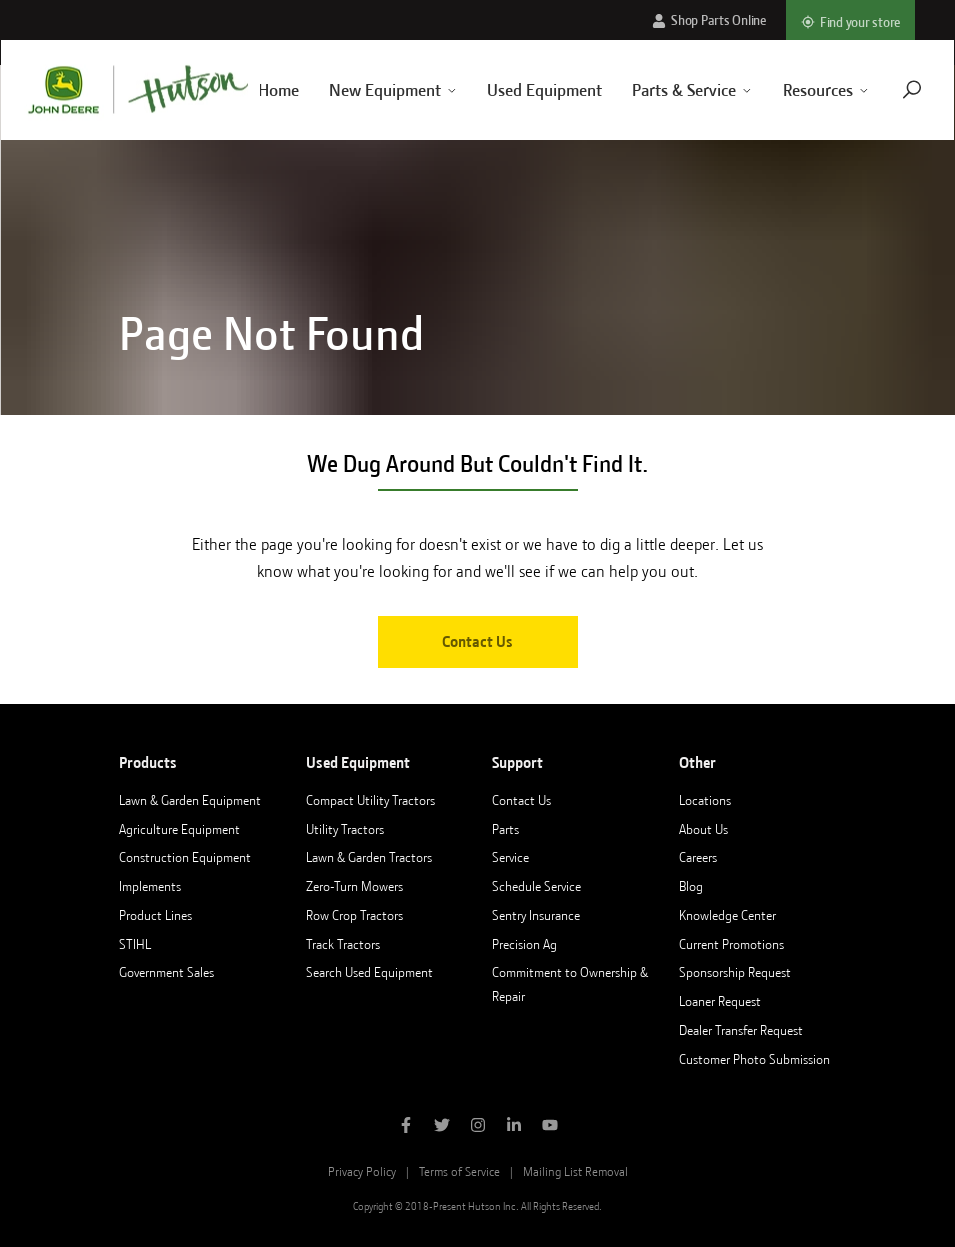 The height and width of the screenshot is (1247, 955). I want to click on Locations, so click(705, 800).